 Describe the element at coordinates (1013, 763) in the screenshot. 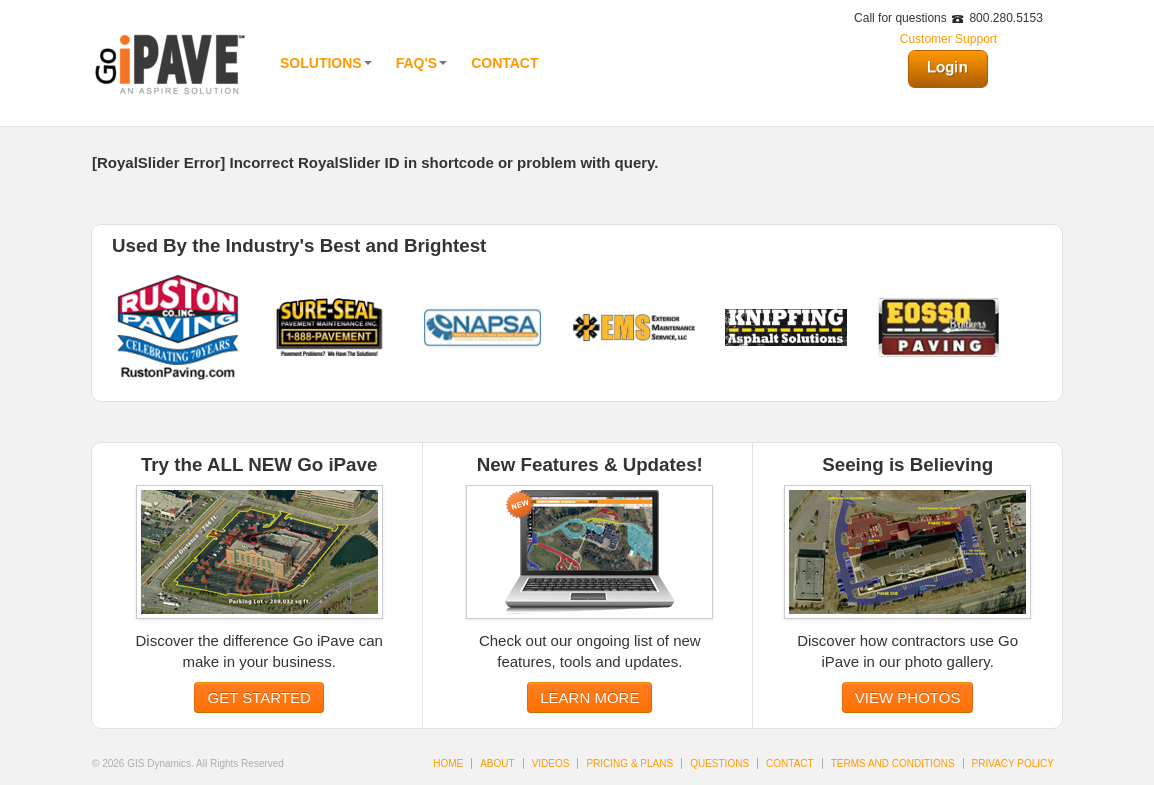

I see `PRIVACY POLICY` at that location.